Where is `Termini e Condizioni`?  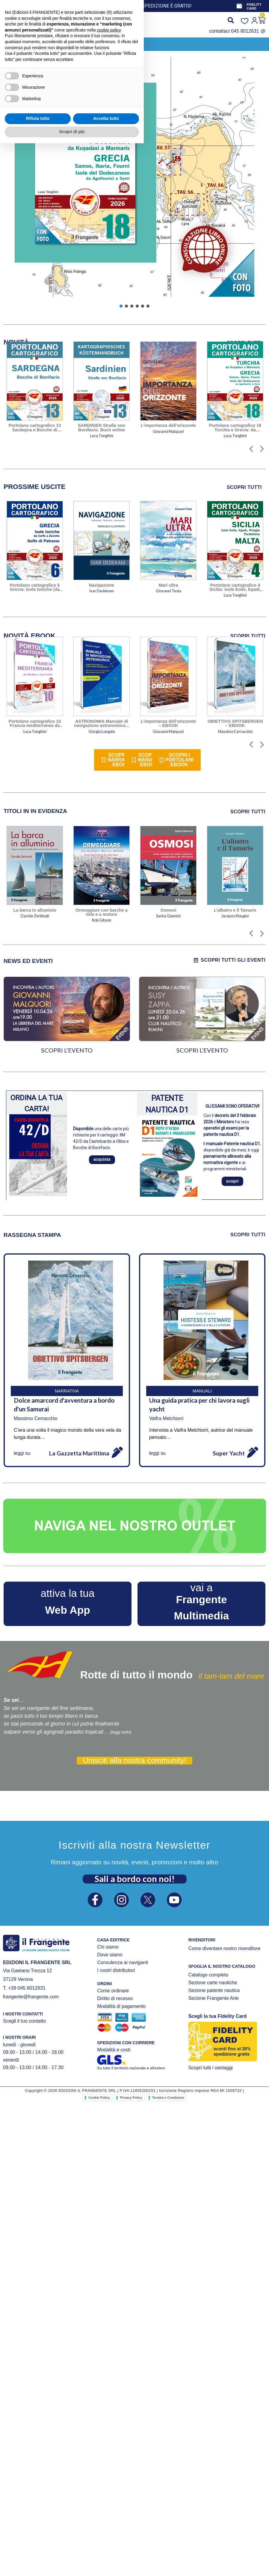 Termini e Condizioni is located at coordinates (168, 2097).